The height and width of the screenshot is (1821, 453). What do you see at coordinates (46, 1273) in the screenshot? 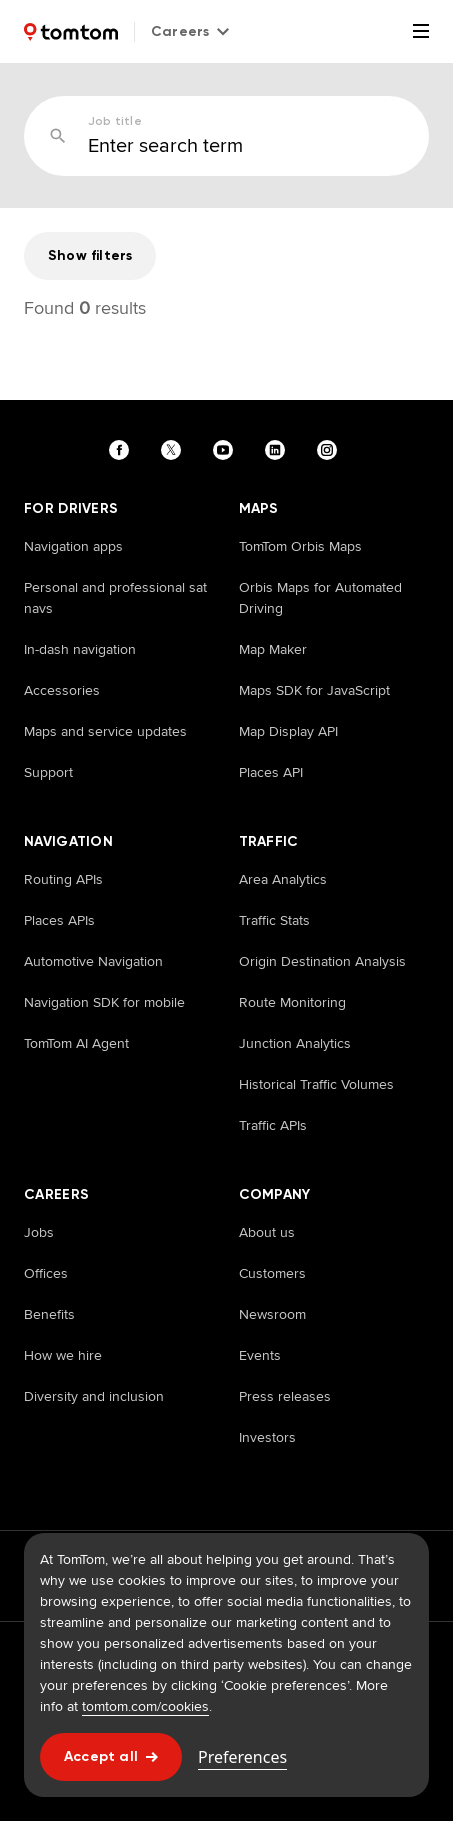
I see `Offices` at bounding box center [46, 1273].